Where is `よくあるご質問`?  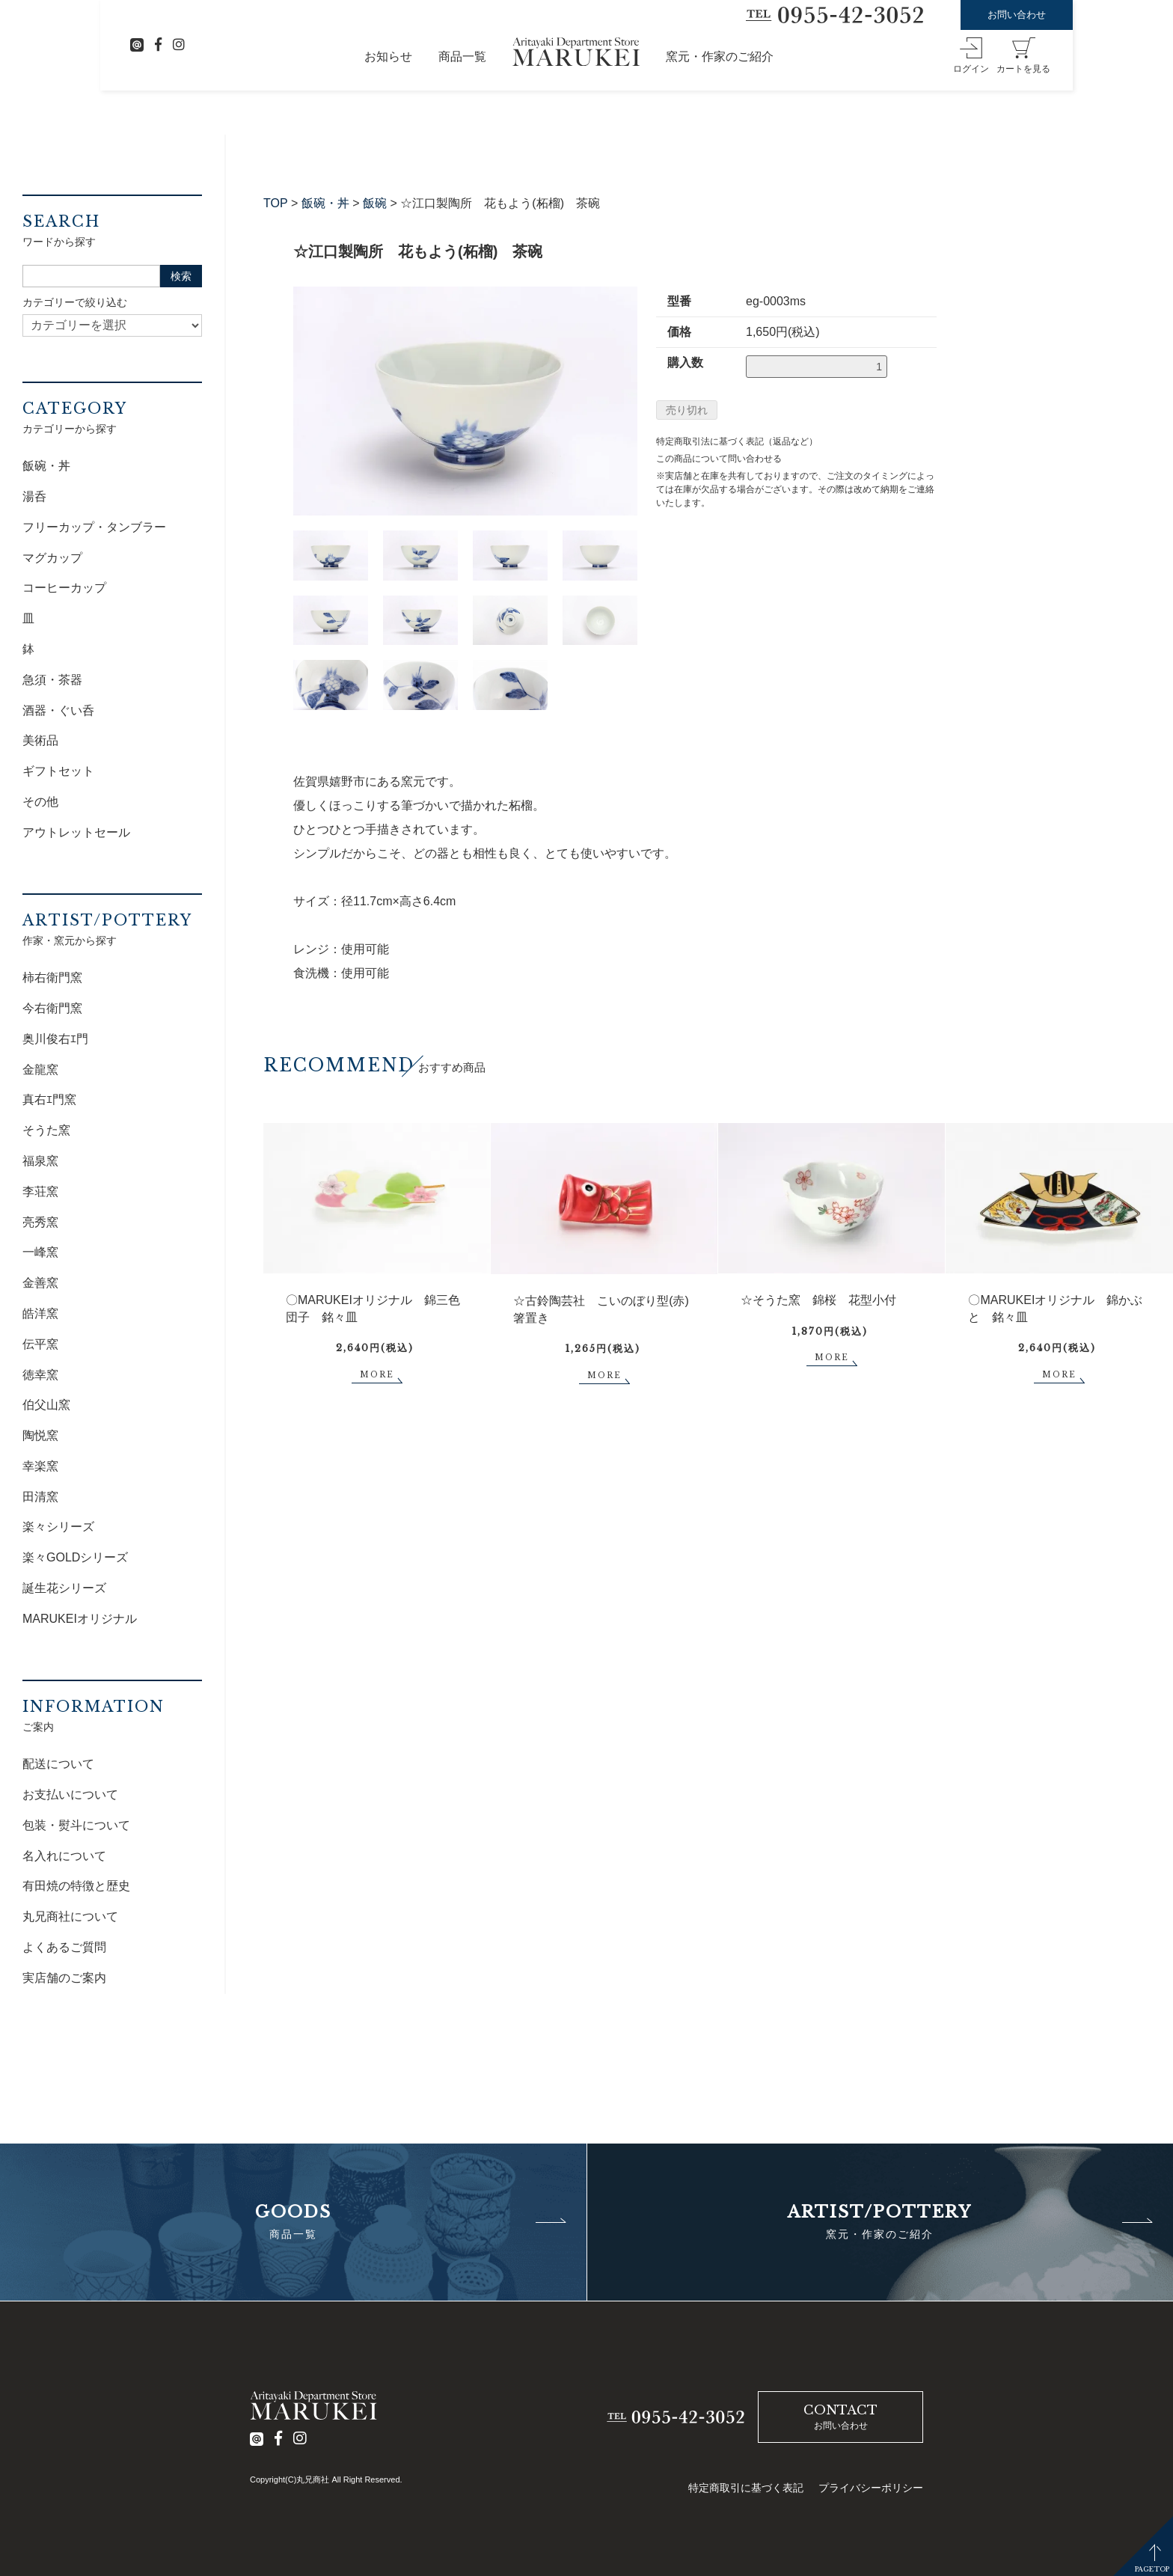 よくあるご質問 is located at coordinates (64, 1947).